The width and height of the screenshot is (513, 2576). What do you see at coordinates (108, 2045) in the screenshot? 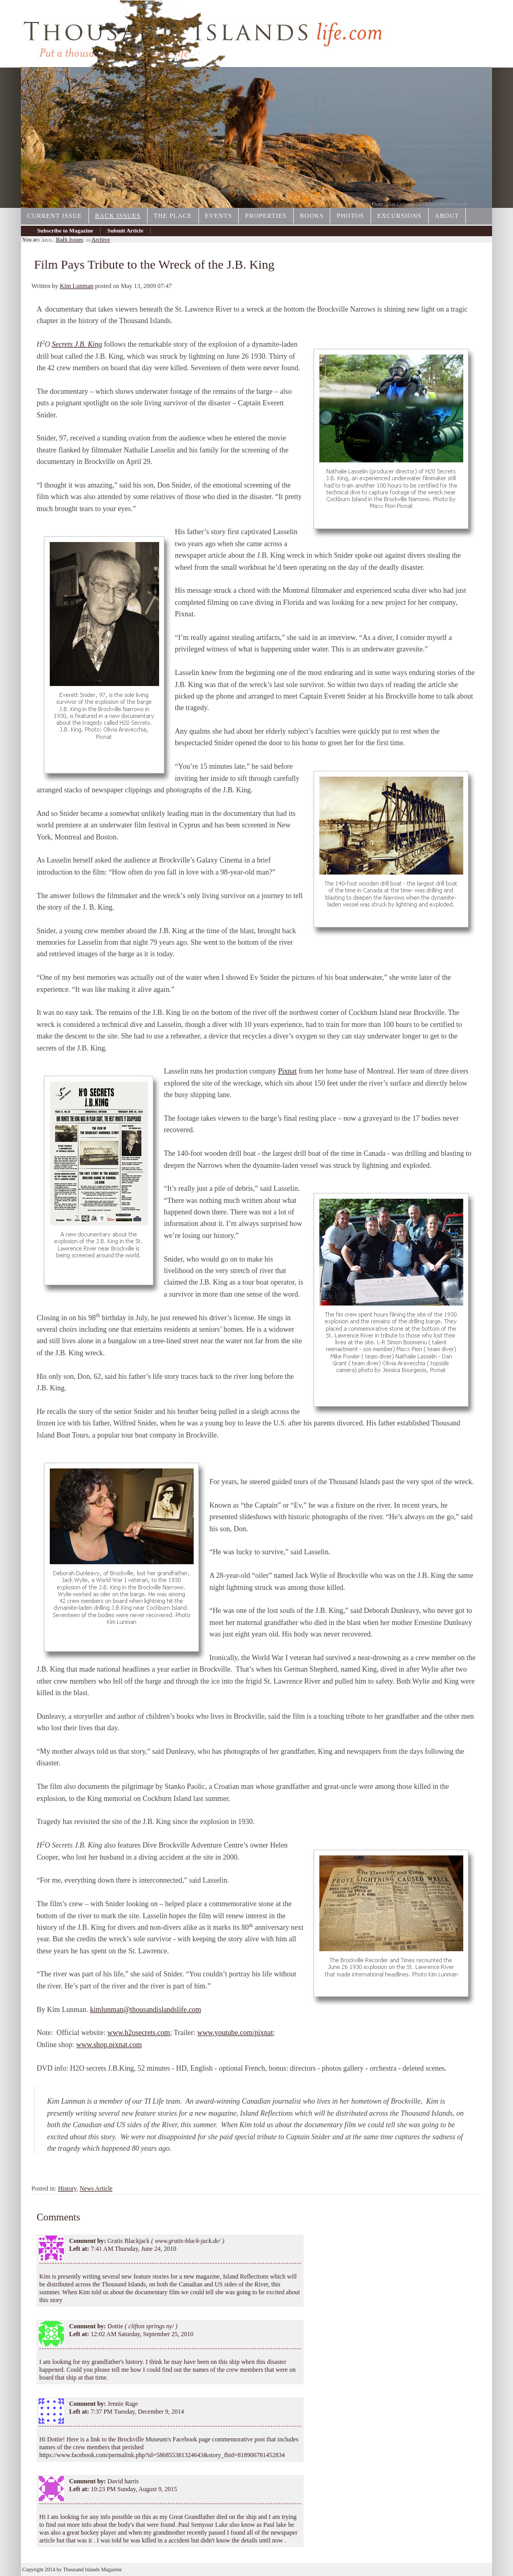
I see `www.shop.pixnat.com` at bounding box center [108, 2045].